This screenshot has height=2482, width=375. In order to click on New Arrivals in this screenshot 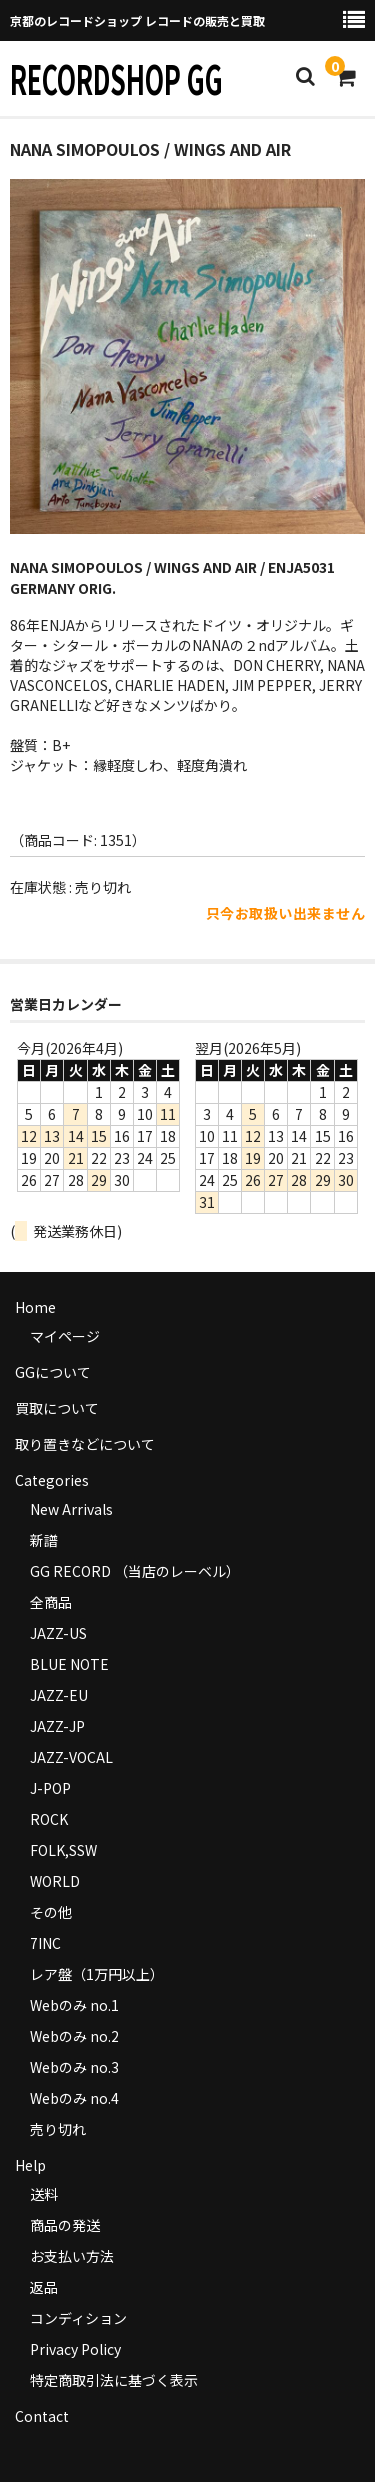, I will do `click(71, 1509)`.